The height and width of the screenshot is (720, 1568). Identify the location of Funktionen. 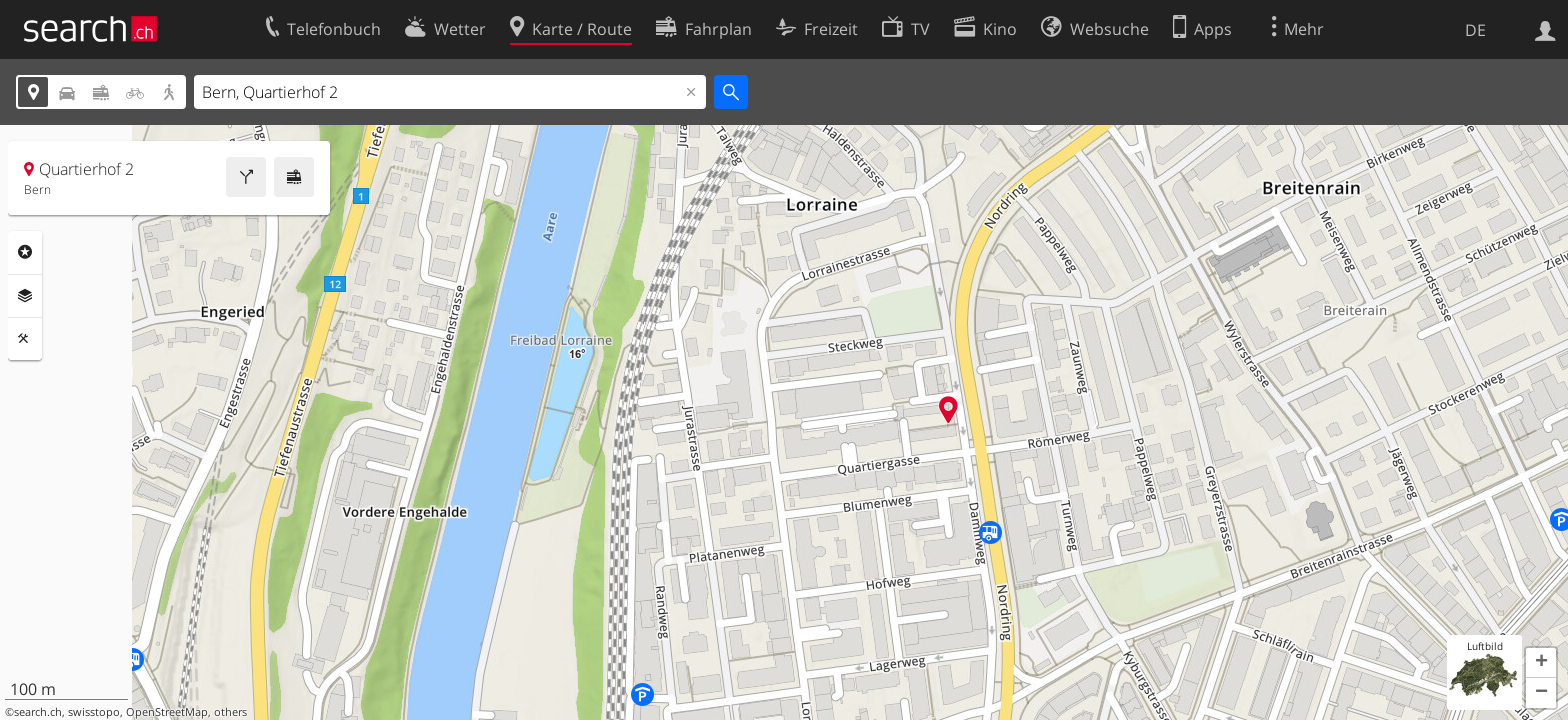
(25, 339).